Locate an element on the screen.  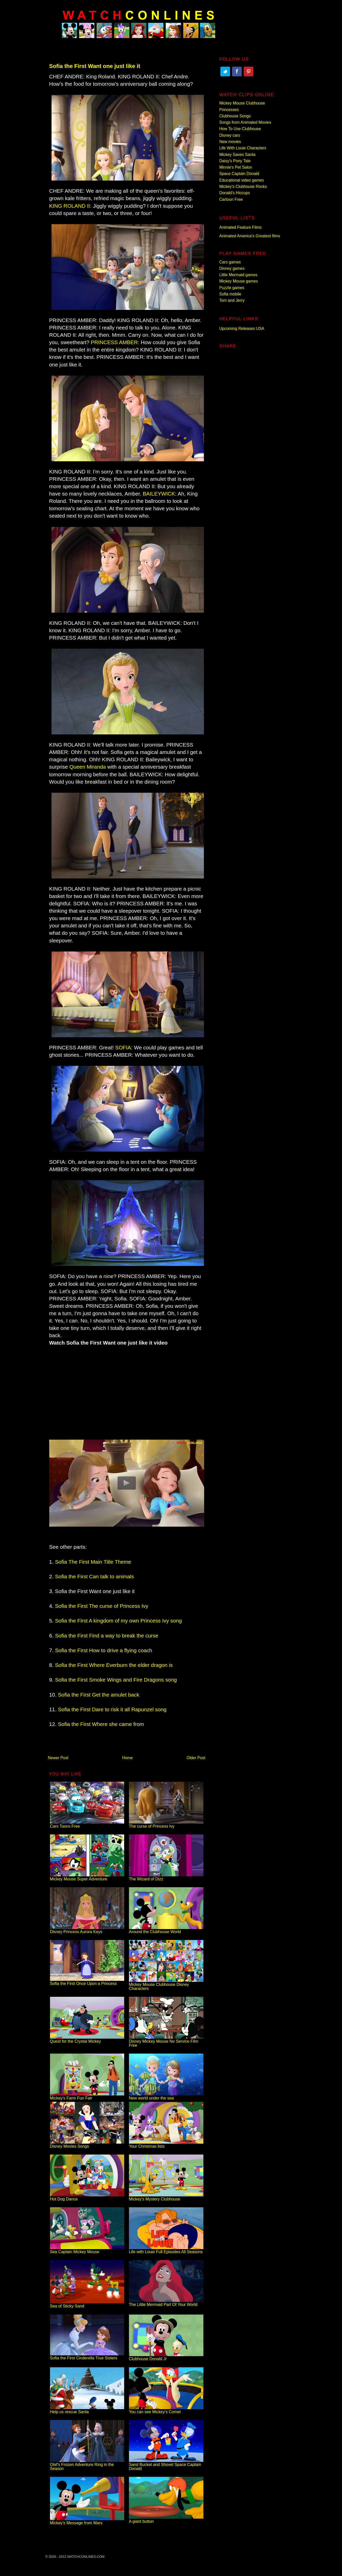
New movies is located at coordinates (230, 141).